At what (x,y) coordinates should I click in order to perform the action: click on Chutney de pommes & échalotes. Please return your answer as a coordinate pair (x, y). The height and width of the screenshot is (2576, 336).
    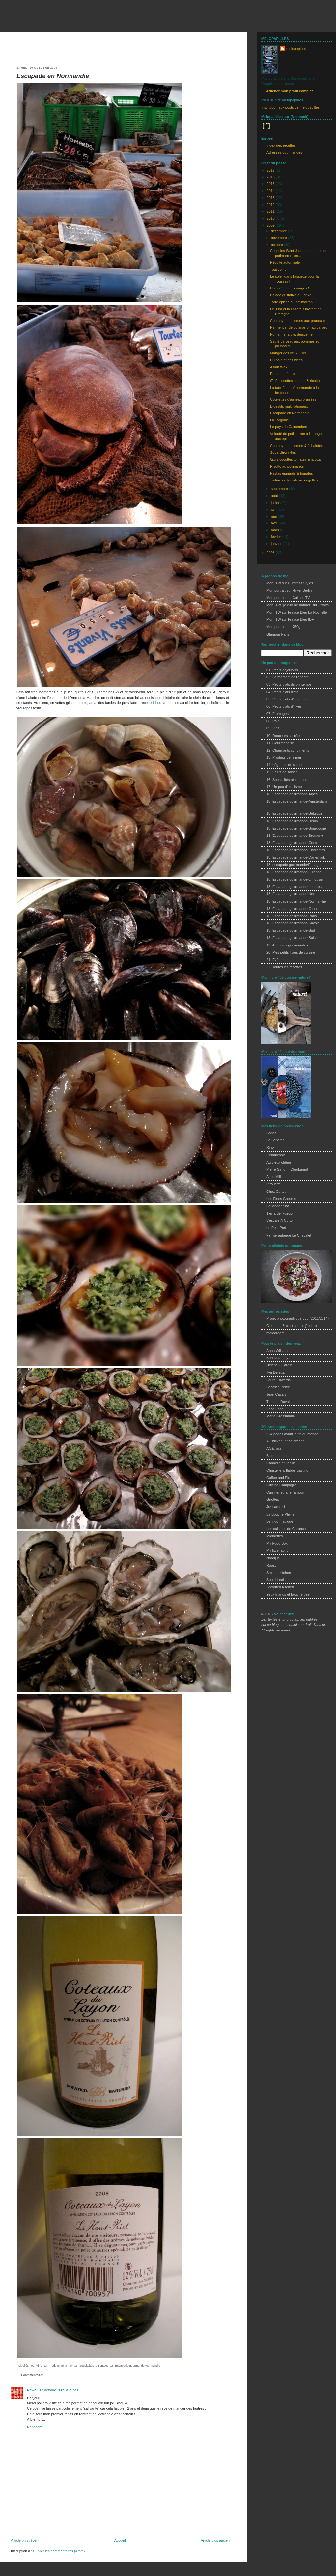
    Looking at the image, I should click on (296, 446).